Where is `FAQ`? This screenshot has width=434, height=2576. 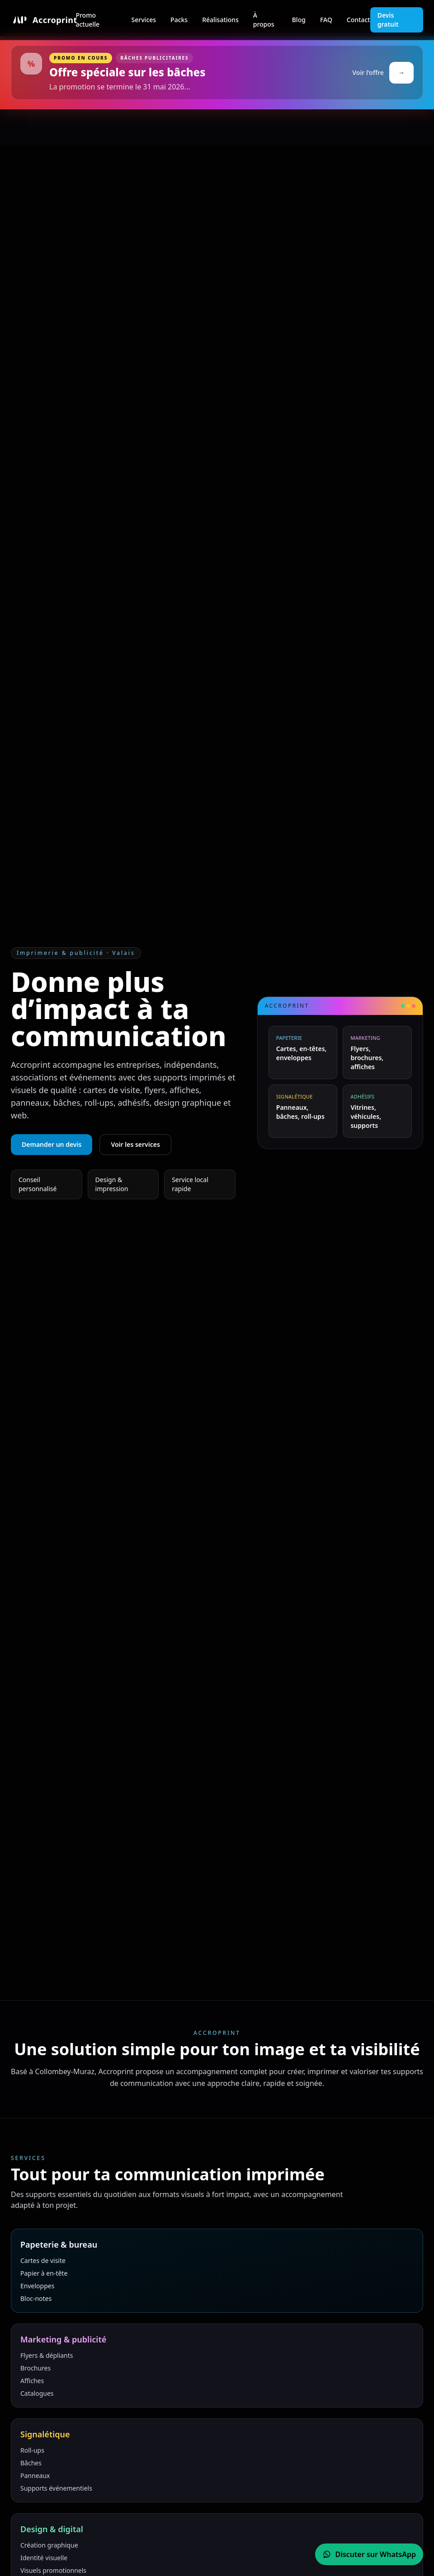
FAQ is located at coordinates (326, 19).